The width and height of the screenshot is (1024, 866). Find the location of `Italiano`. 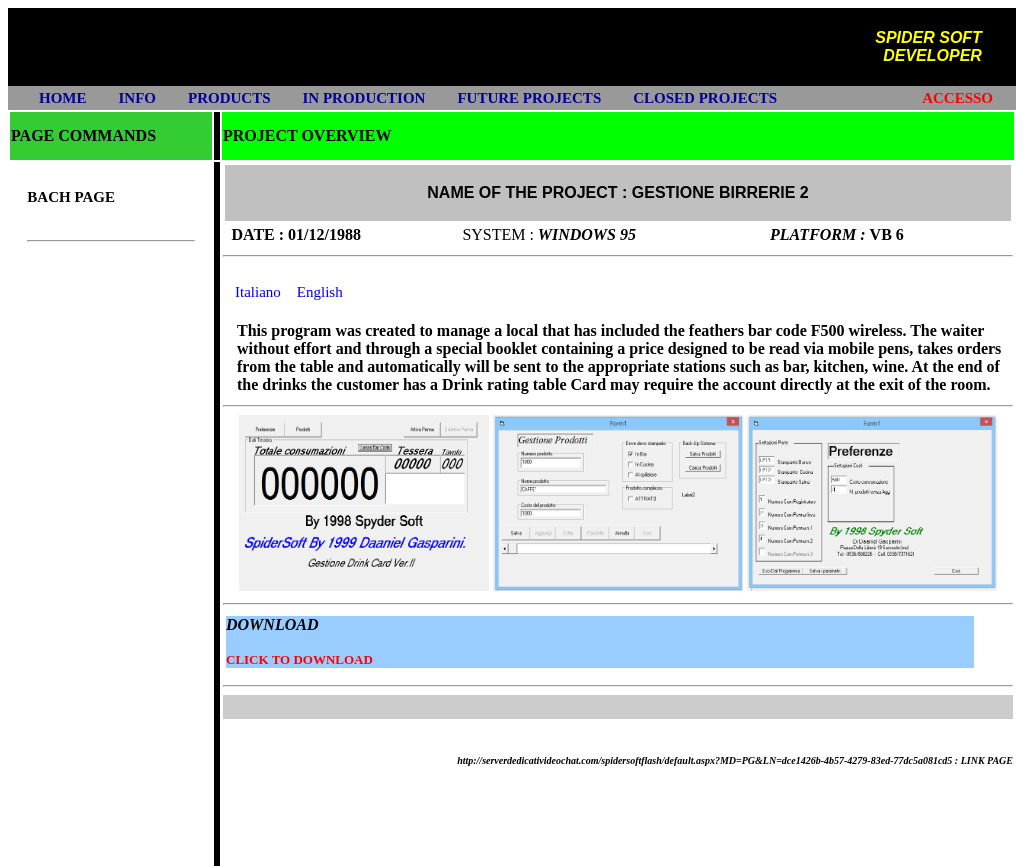

Italiano is located at coordinates (258, 292).